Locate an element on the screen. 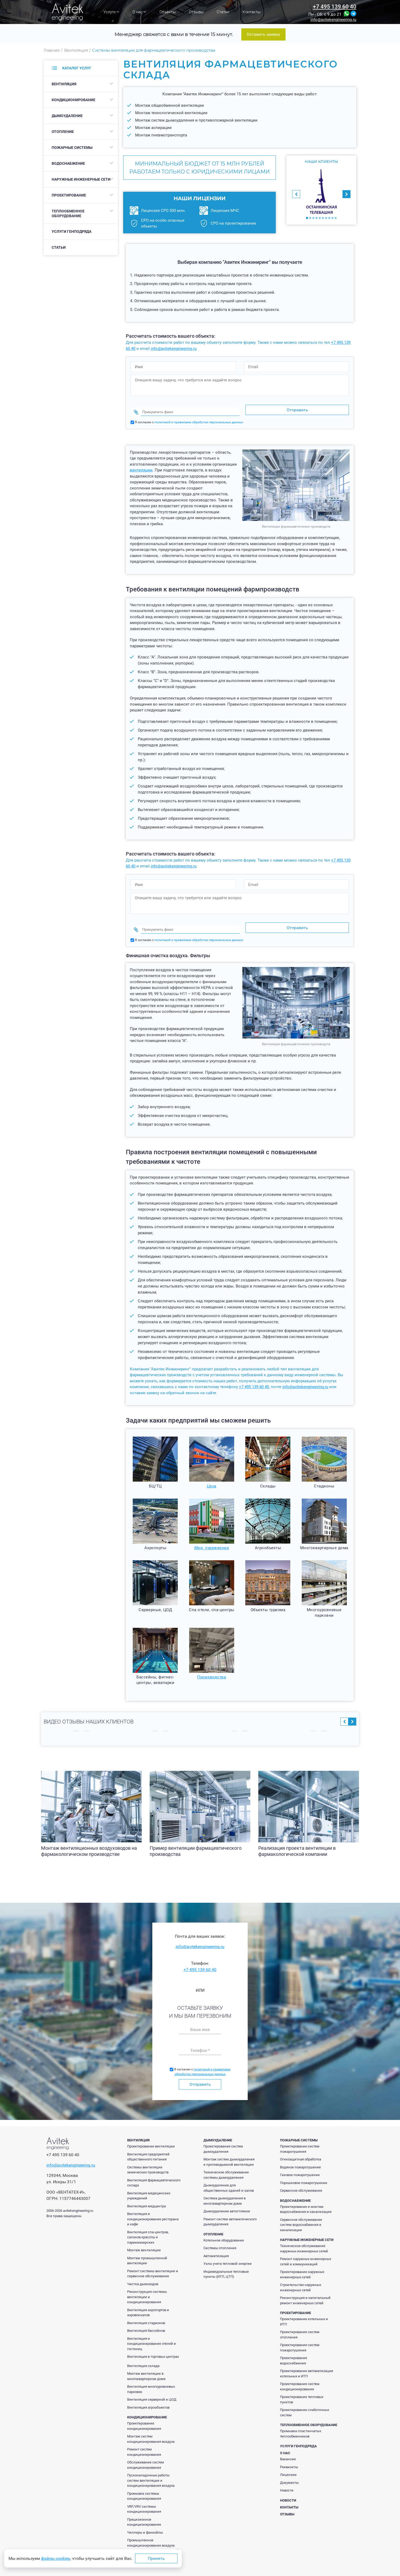 This screenshot has height=2576, width=400. Дымоудаление для общественных зданий и залов is located at coordinates (228, 2177).